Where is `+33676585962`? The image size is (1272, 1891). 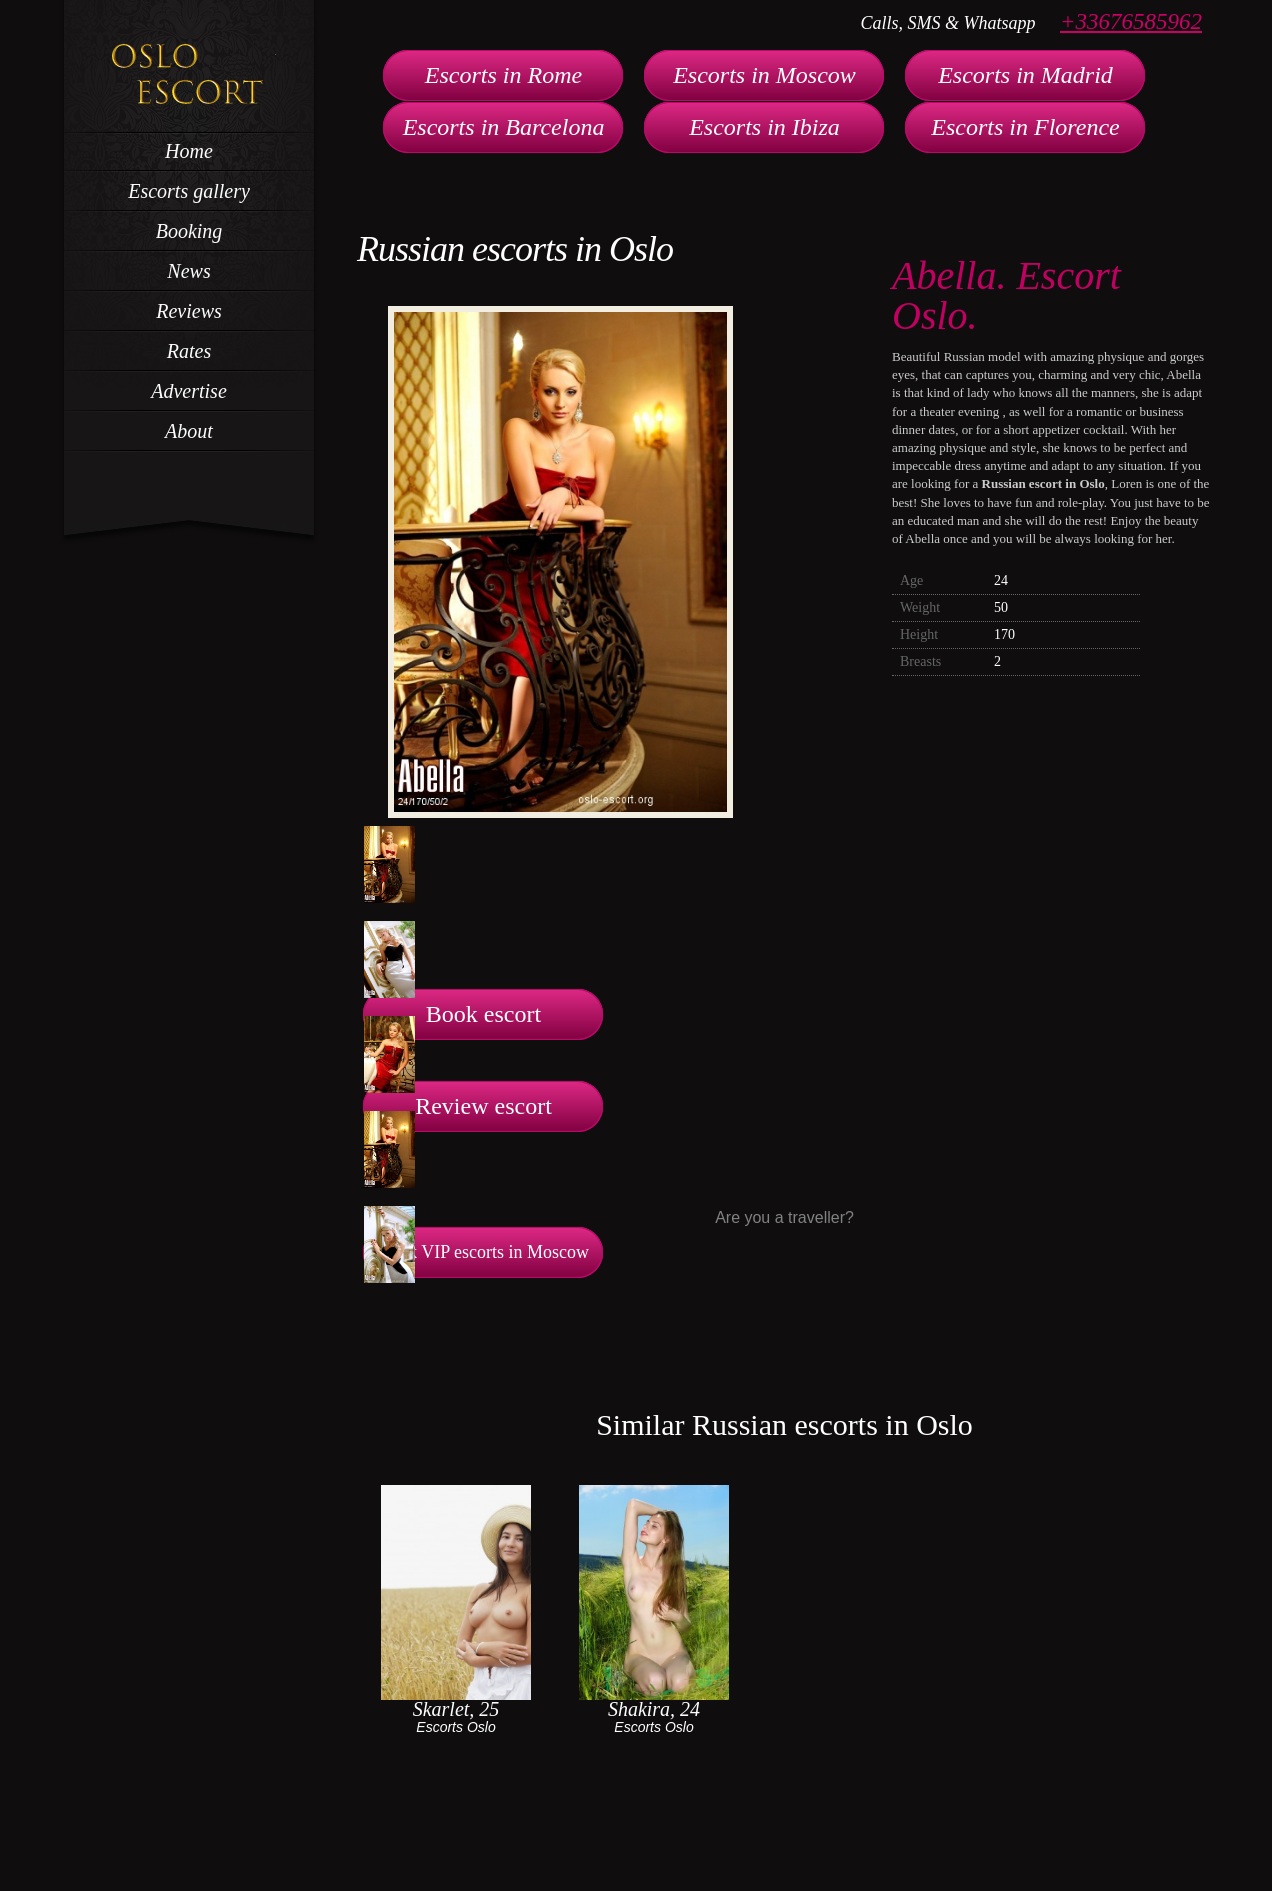
+33676585962 is located at coordinates (1131, 21).